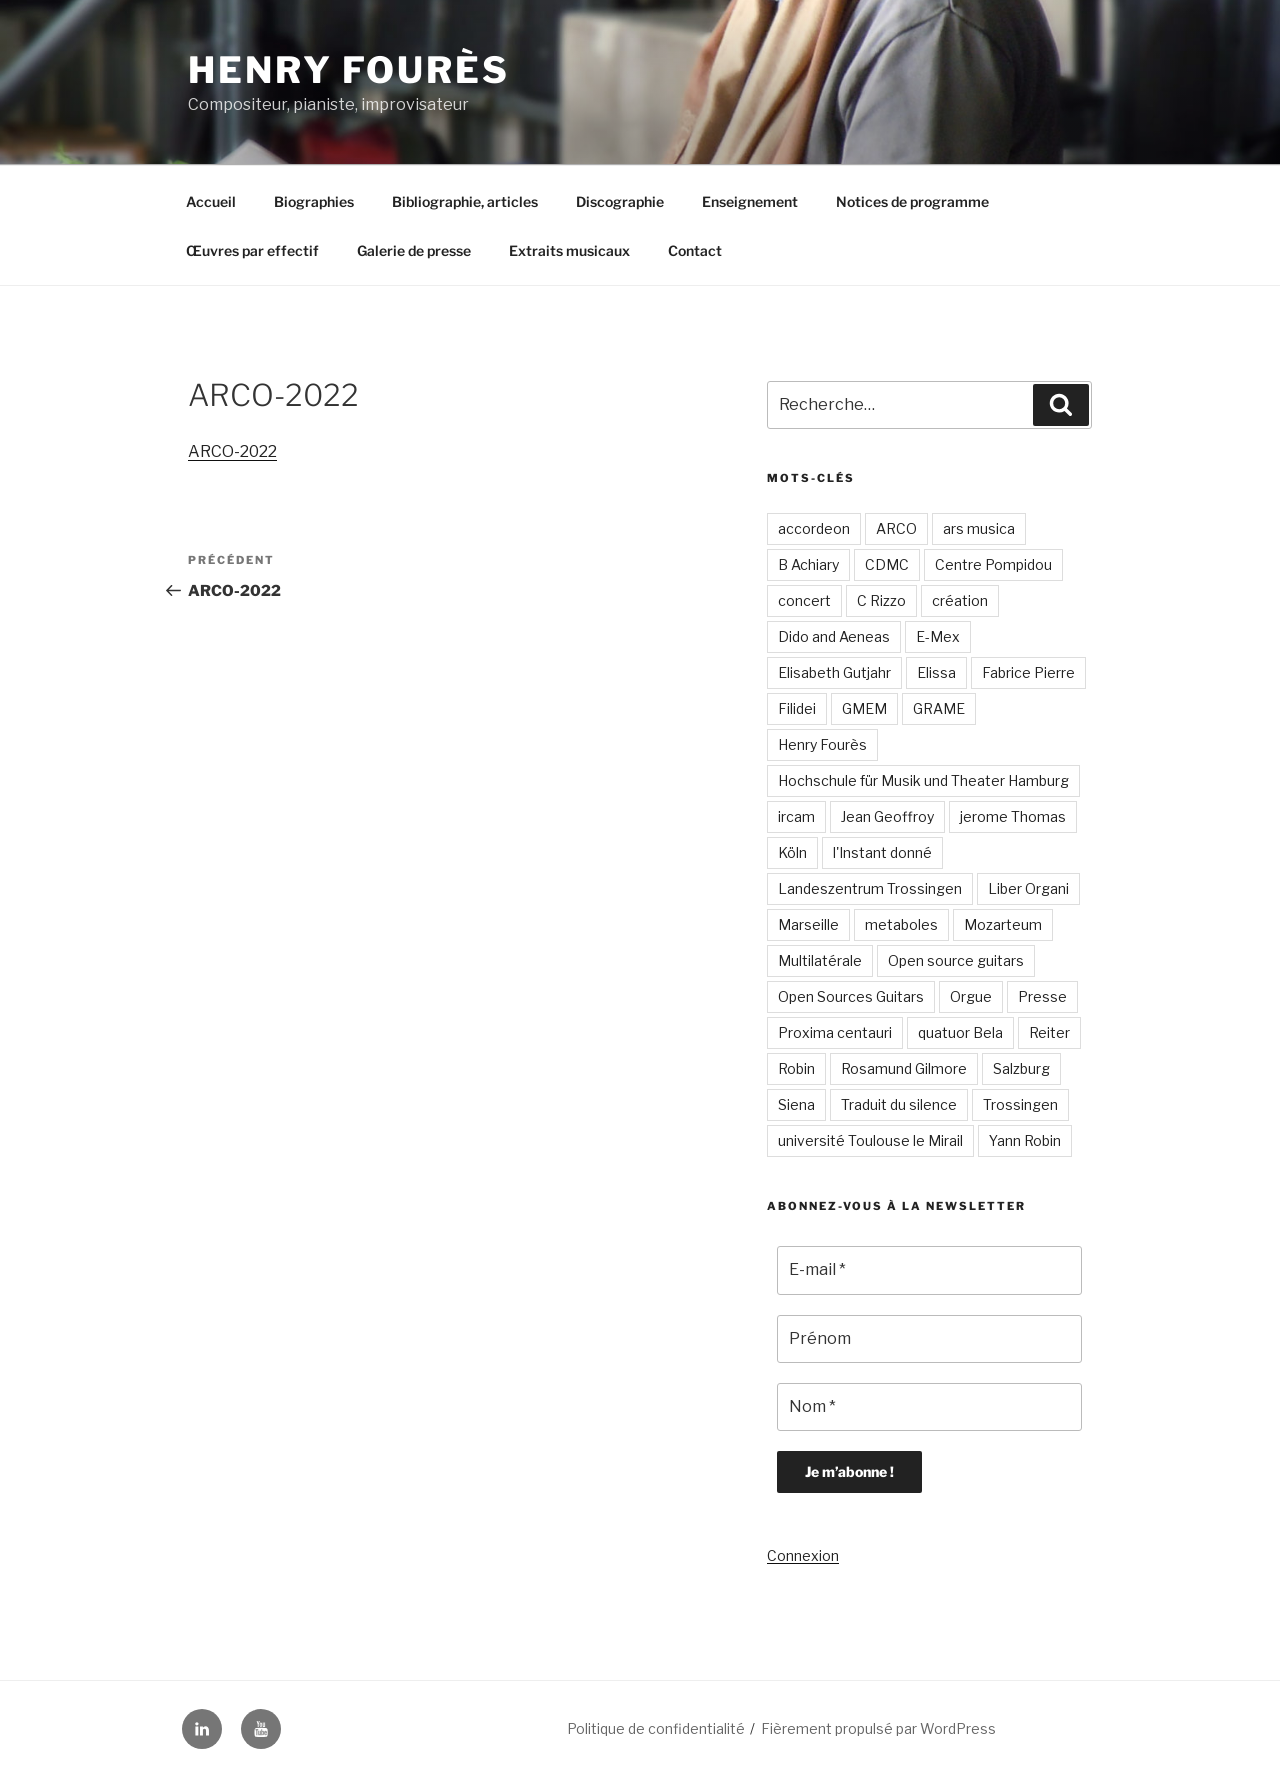  Describe the element at coordinates (899, 1104) in the screenshot. I see `Traduit du silence` at that location.